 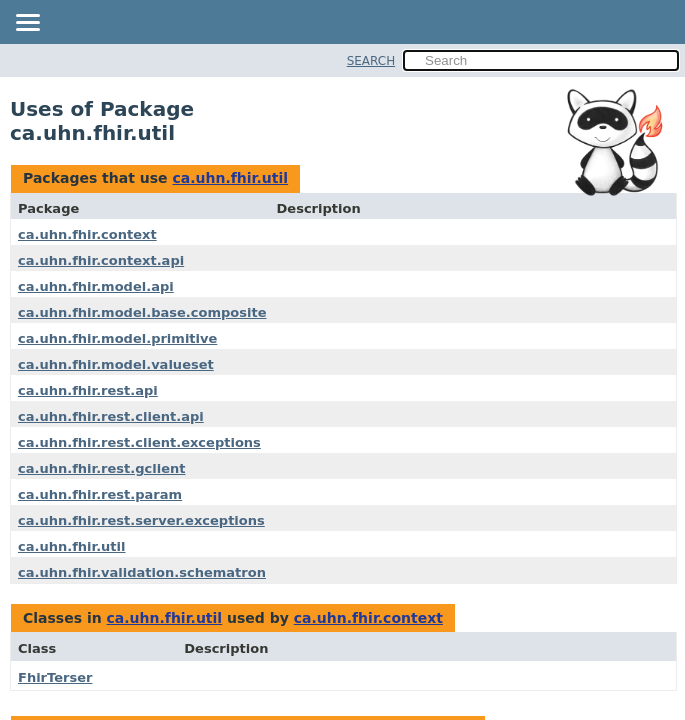 What do you see at coordinates (371, 61) in the screenshot?
I see `SEARCH` at bounding box center [371, 61].